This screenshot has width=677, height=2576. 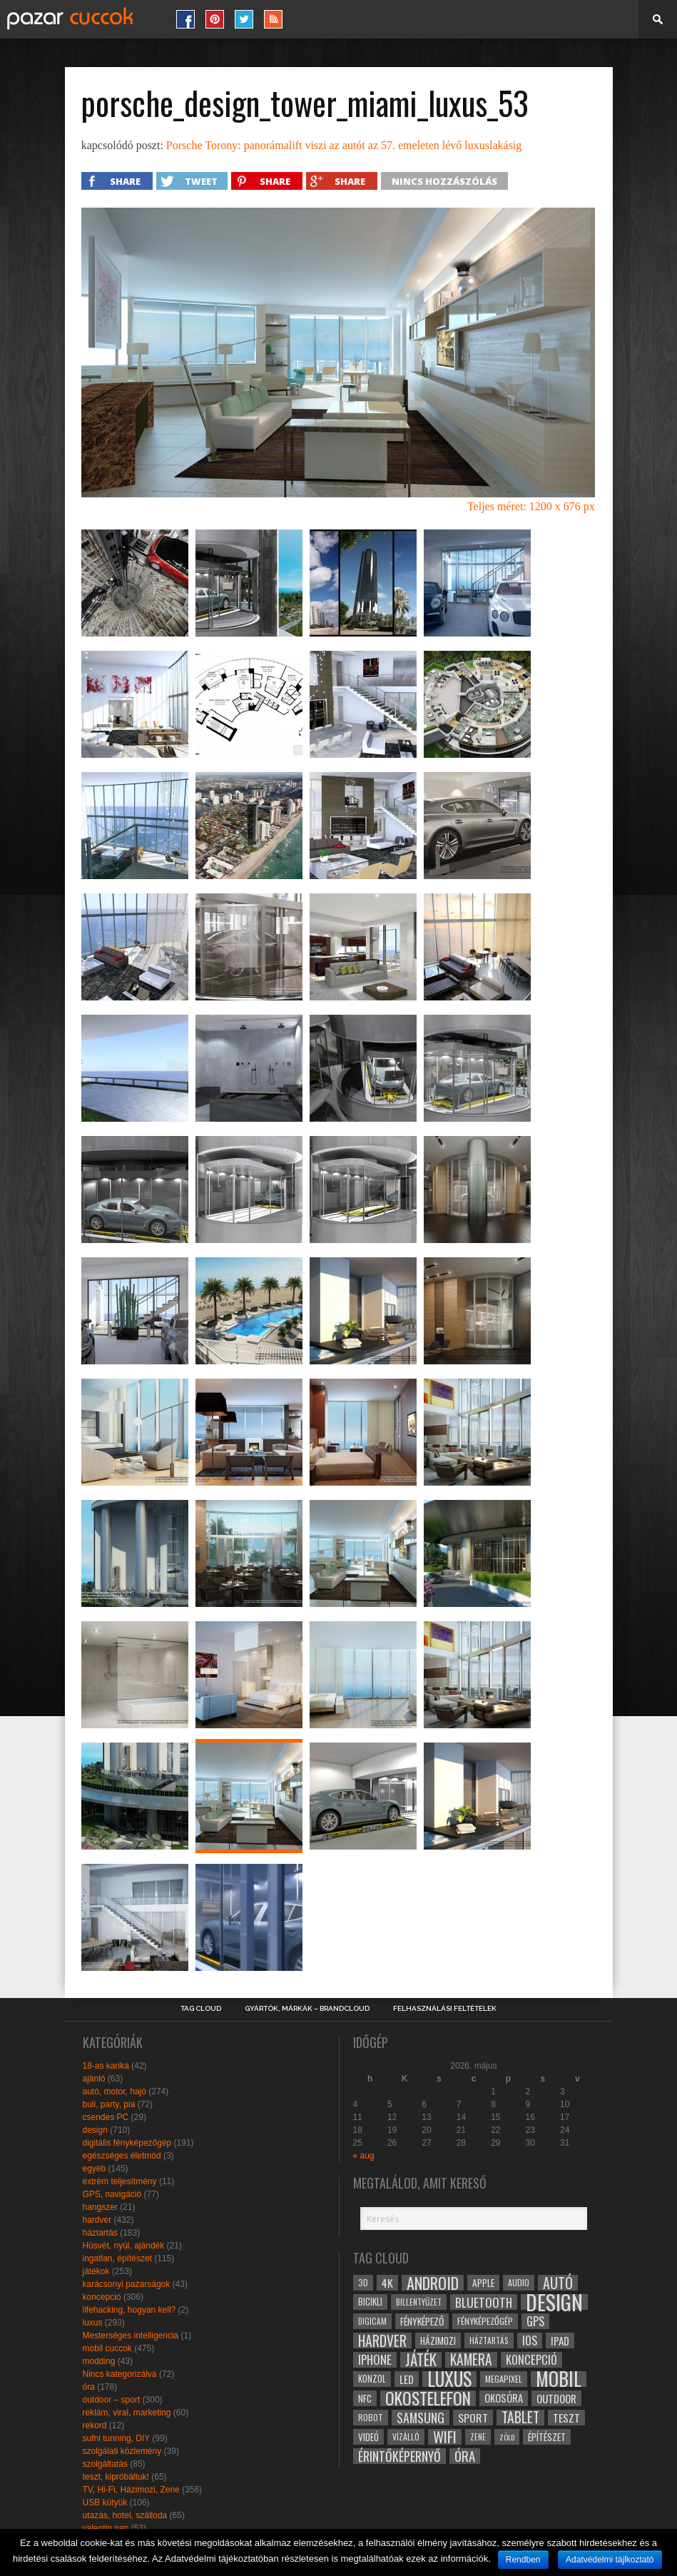 I want to click on android [android (80 elem)], so click(x=433, y=2283).